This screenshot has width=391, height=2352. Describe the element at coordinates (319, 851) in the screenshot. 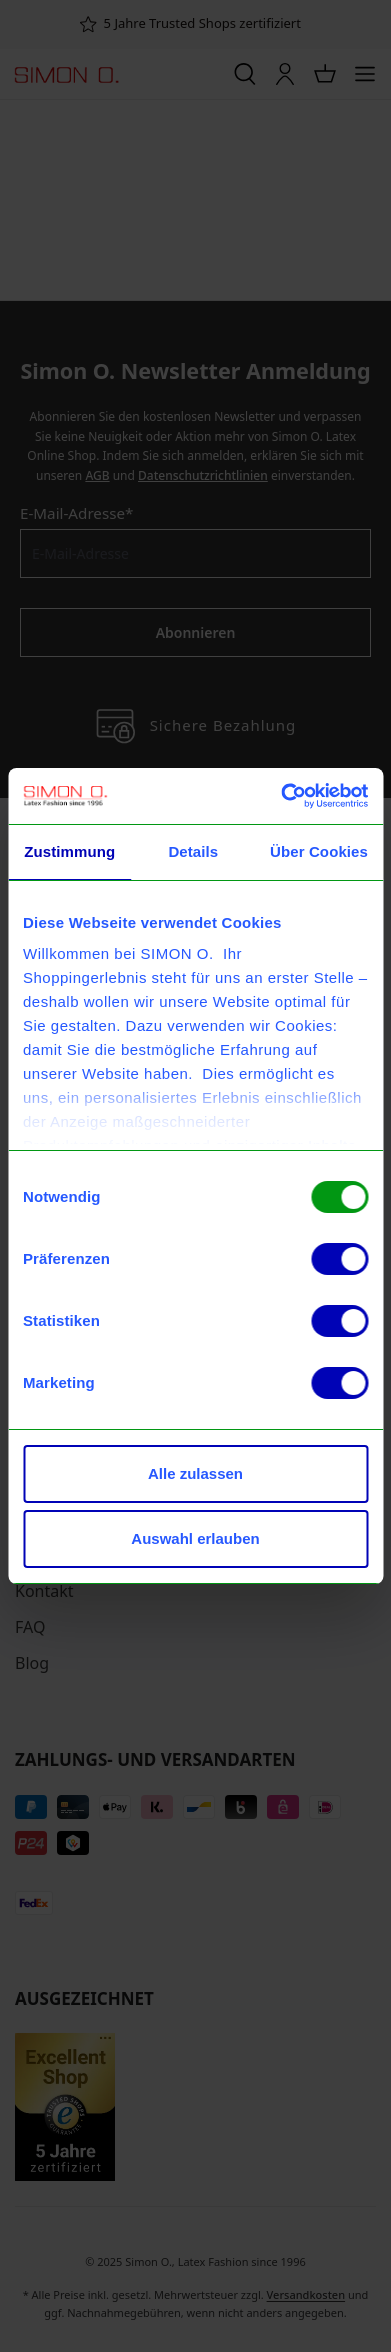

I see `Über Cookies [tab]` at that location.